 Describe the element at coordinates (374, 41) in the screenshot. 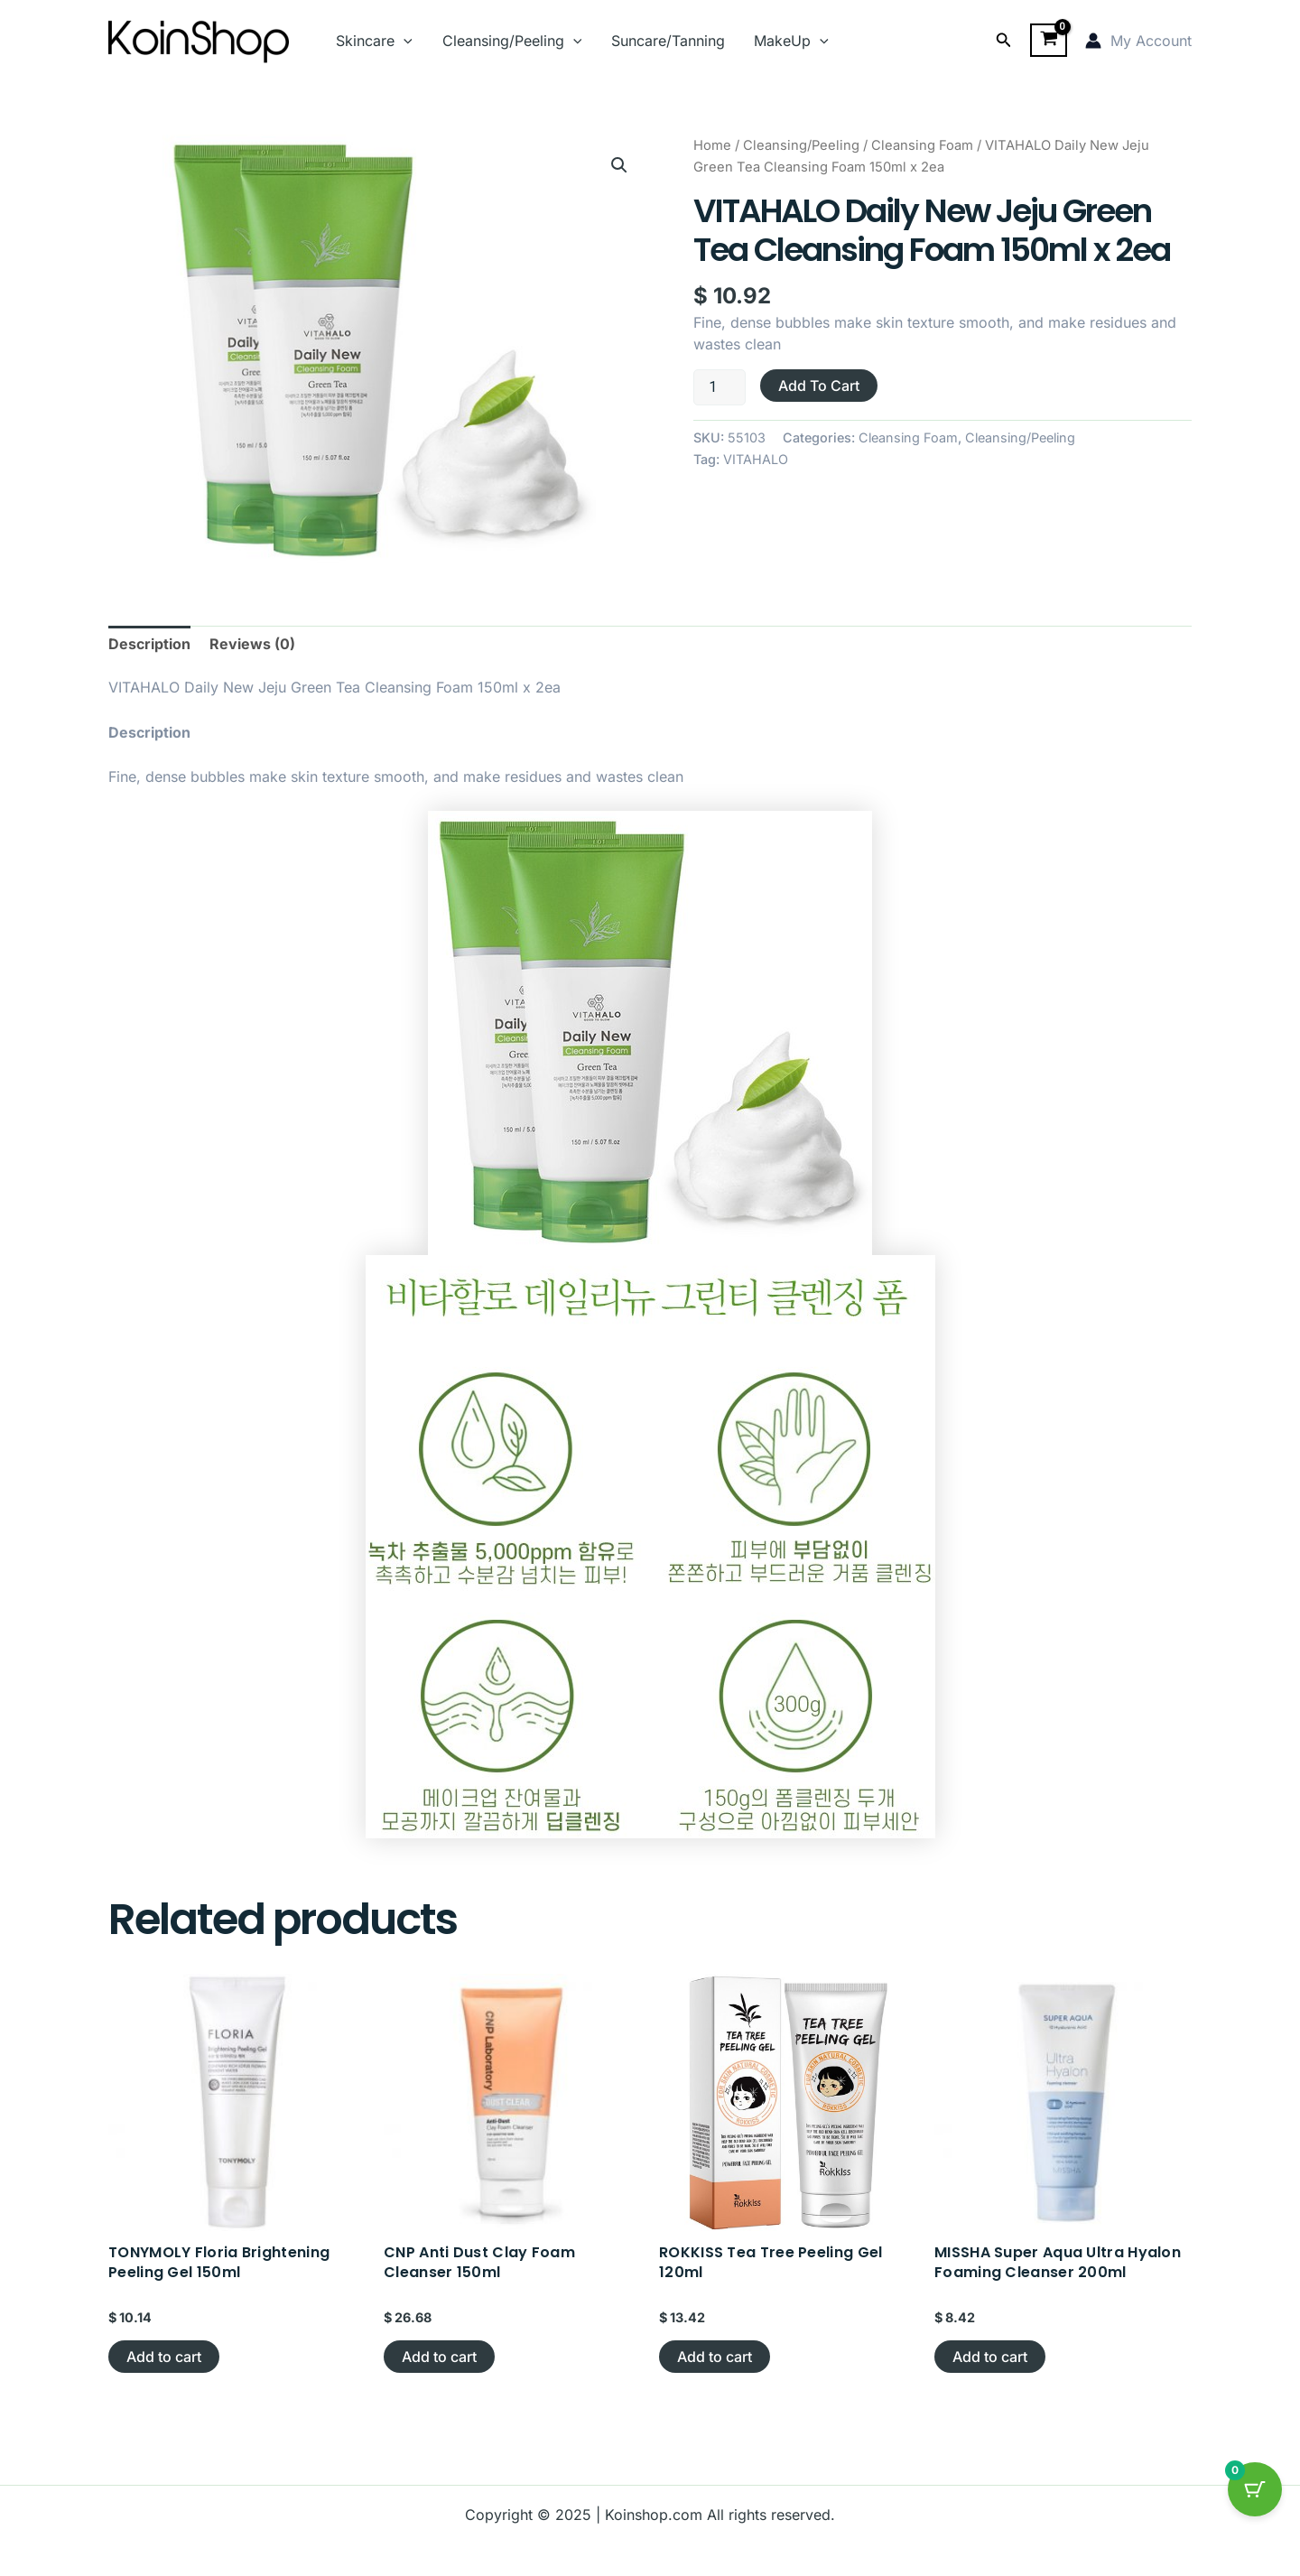

I see `Skincare` at that location.